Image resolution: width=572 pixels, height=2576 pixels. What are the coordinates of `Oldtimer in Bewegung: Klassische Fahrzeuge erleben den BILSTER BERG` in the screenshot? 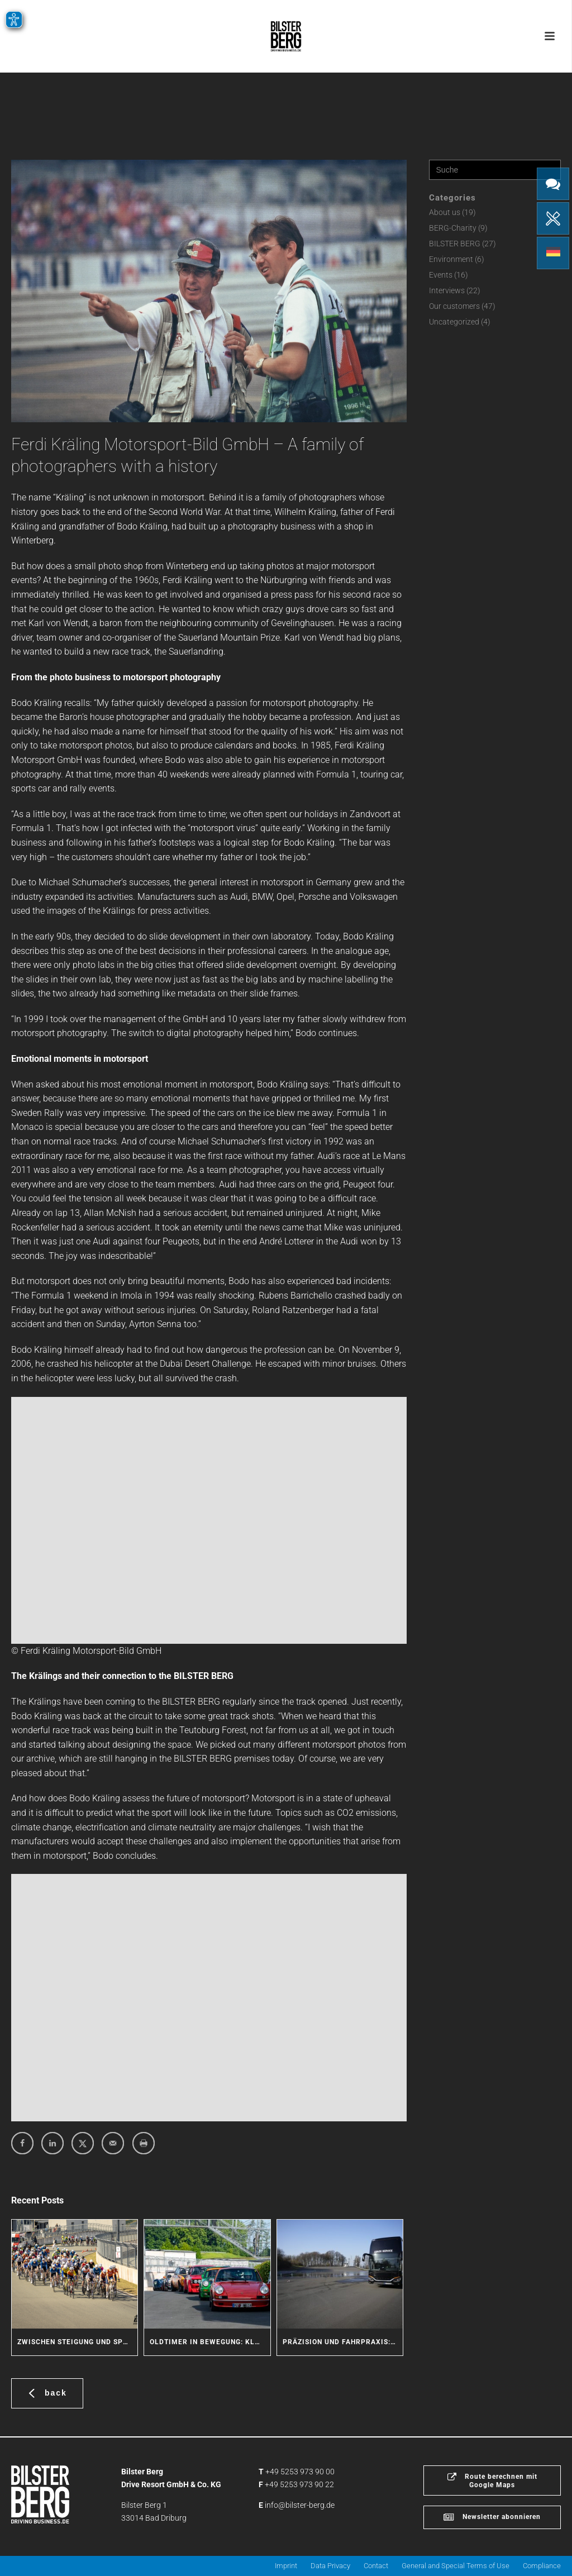 It's located at (210, 2342).